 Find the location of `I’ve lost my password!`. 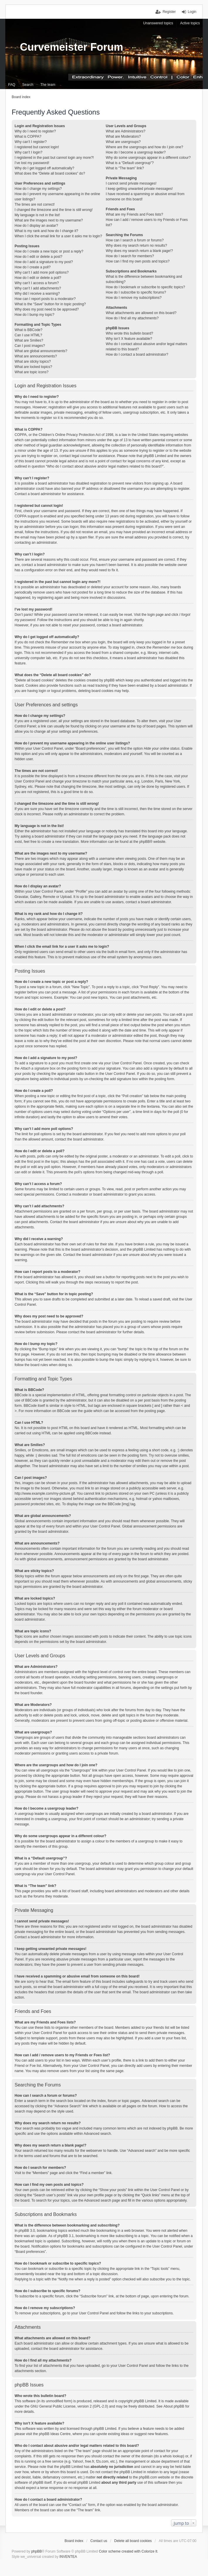

I’ve lost my password! is located at coordinates (32, 163).